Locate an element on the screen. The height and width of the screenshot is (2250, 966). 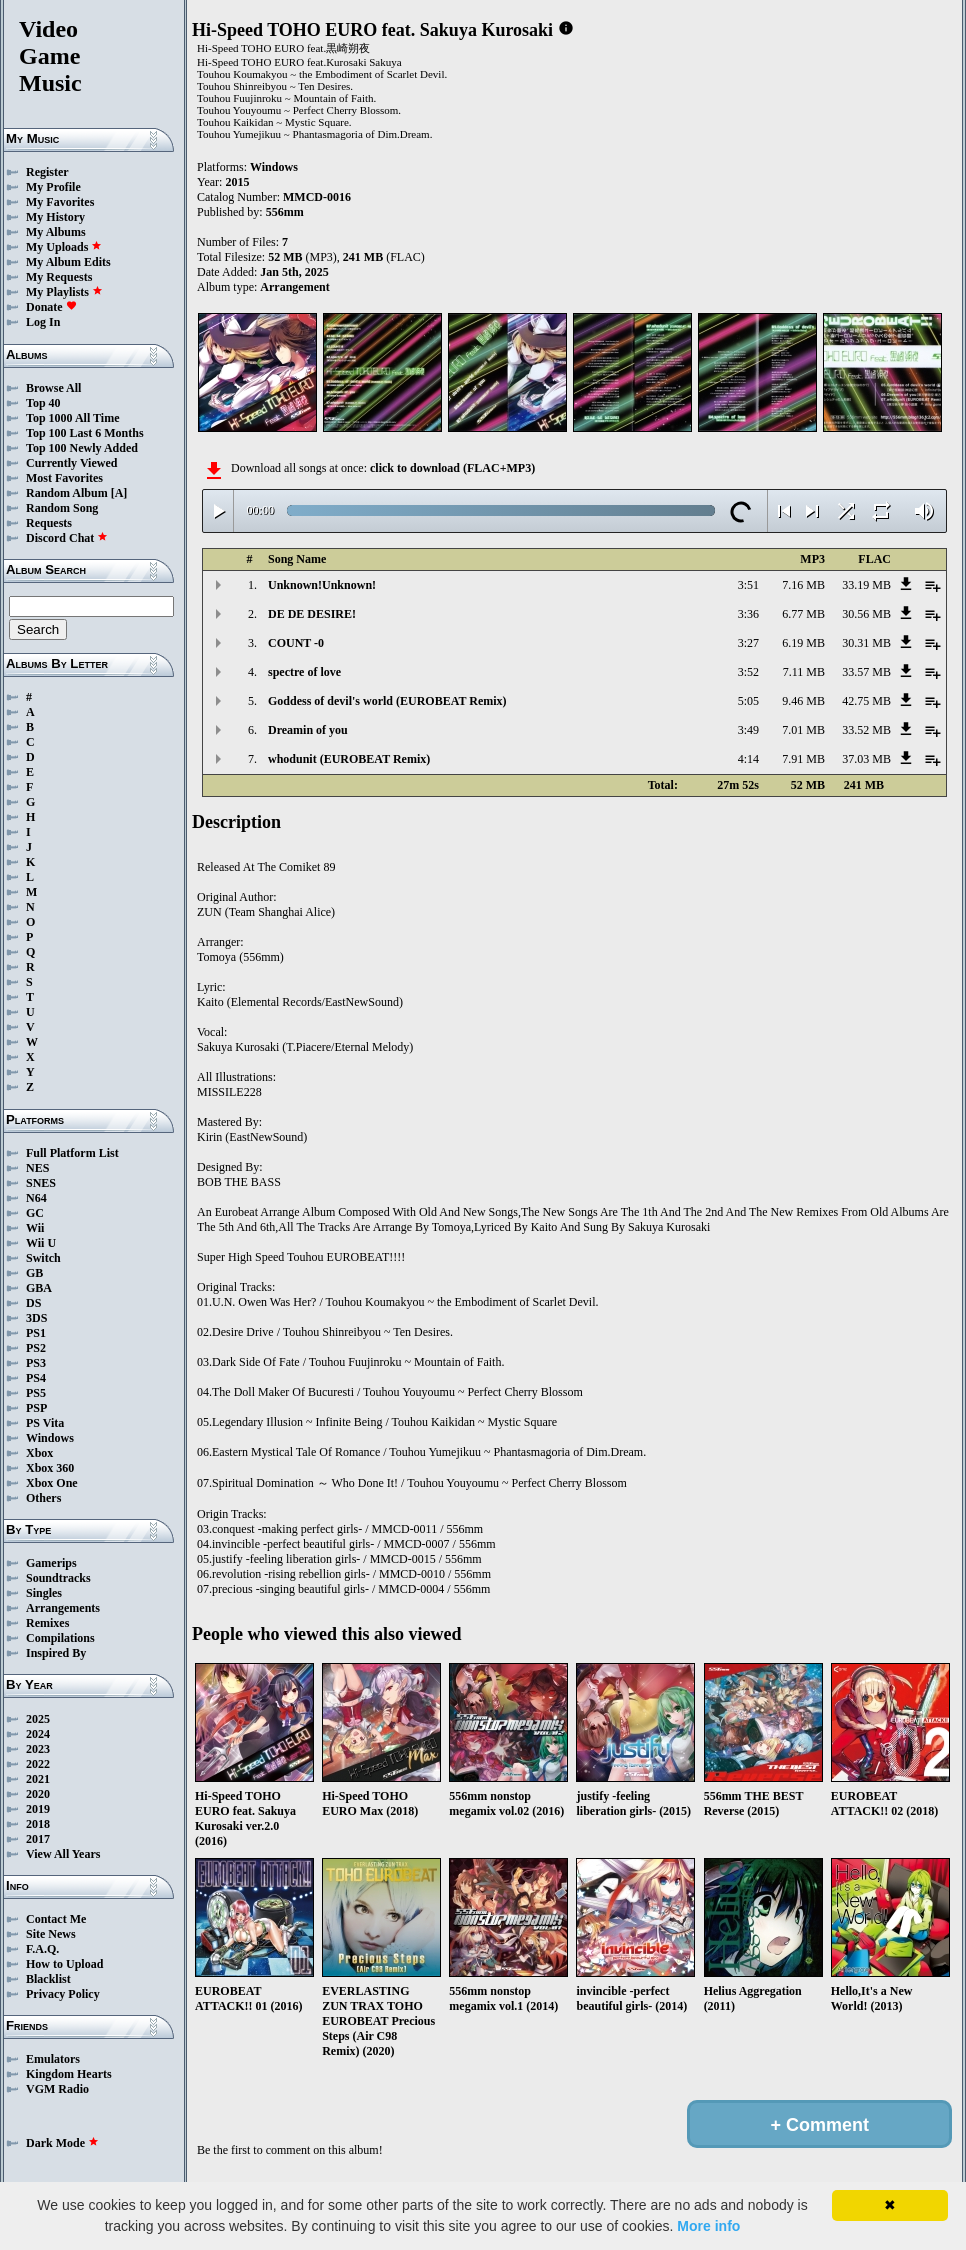
PS4 is located at coordinates (36, 1378).